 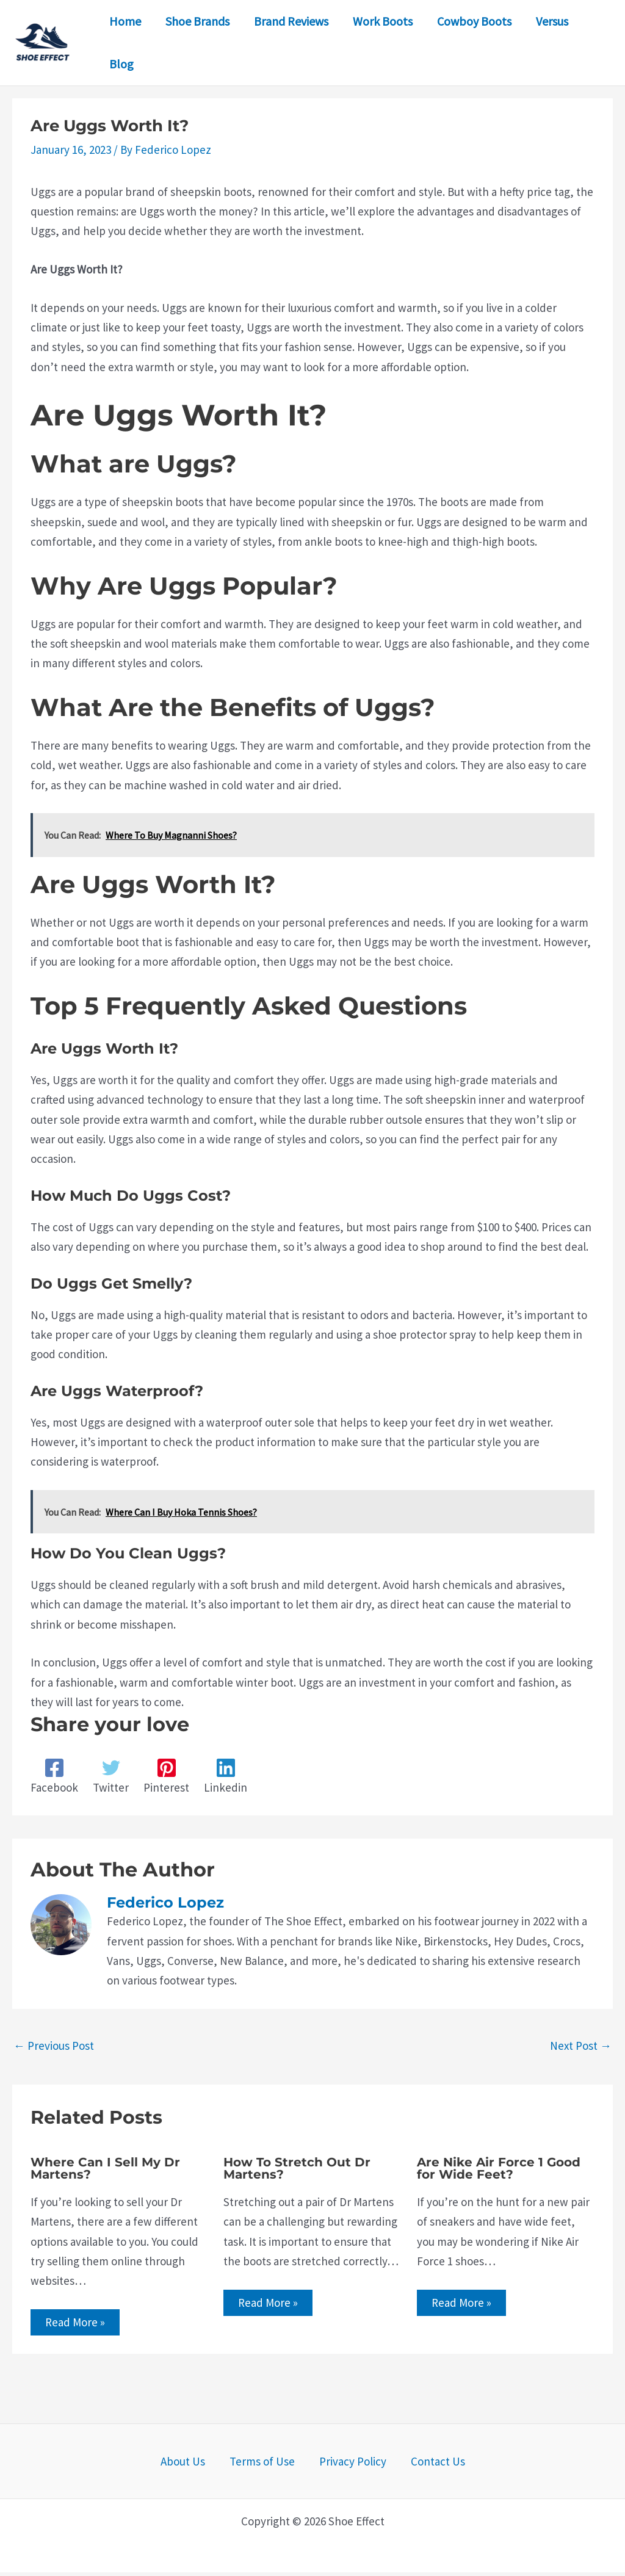 What do you see at coordinates (296, 2168) in the screenshot?
I see `How To Stretch Out Dr Martens?` at bounding box center [296, 2168].